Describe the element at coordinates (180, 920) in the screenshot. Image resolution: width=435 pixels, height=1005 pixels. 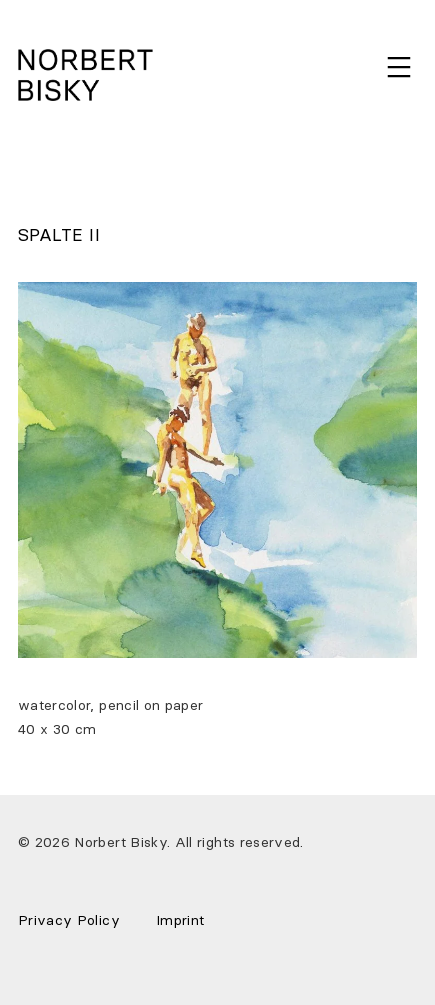
I see `Imprint` at that location.